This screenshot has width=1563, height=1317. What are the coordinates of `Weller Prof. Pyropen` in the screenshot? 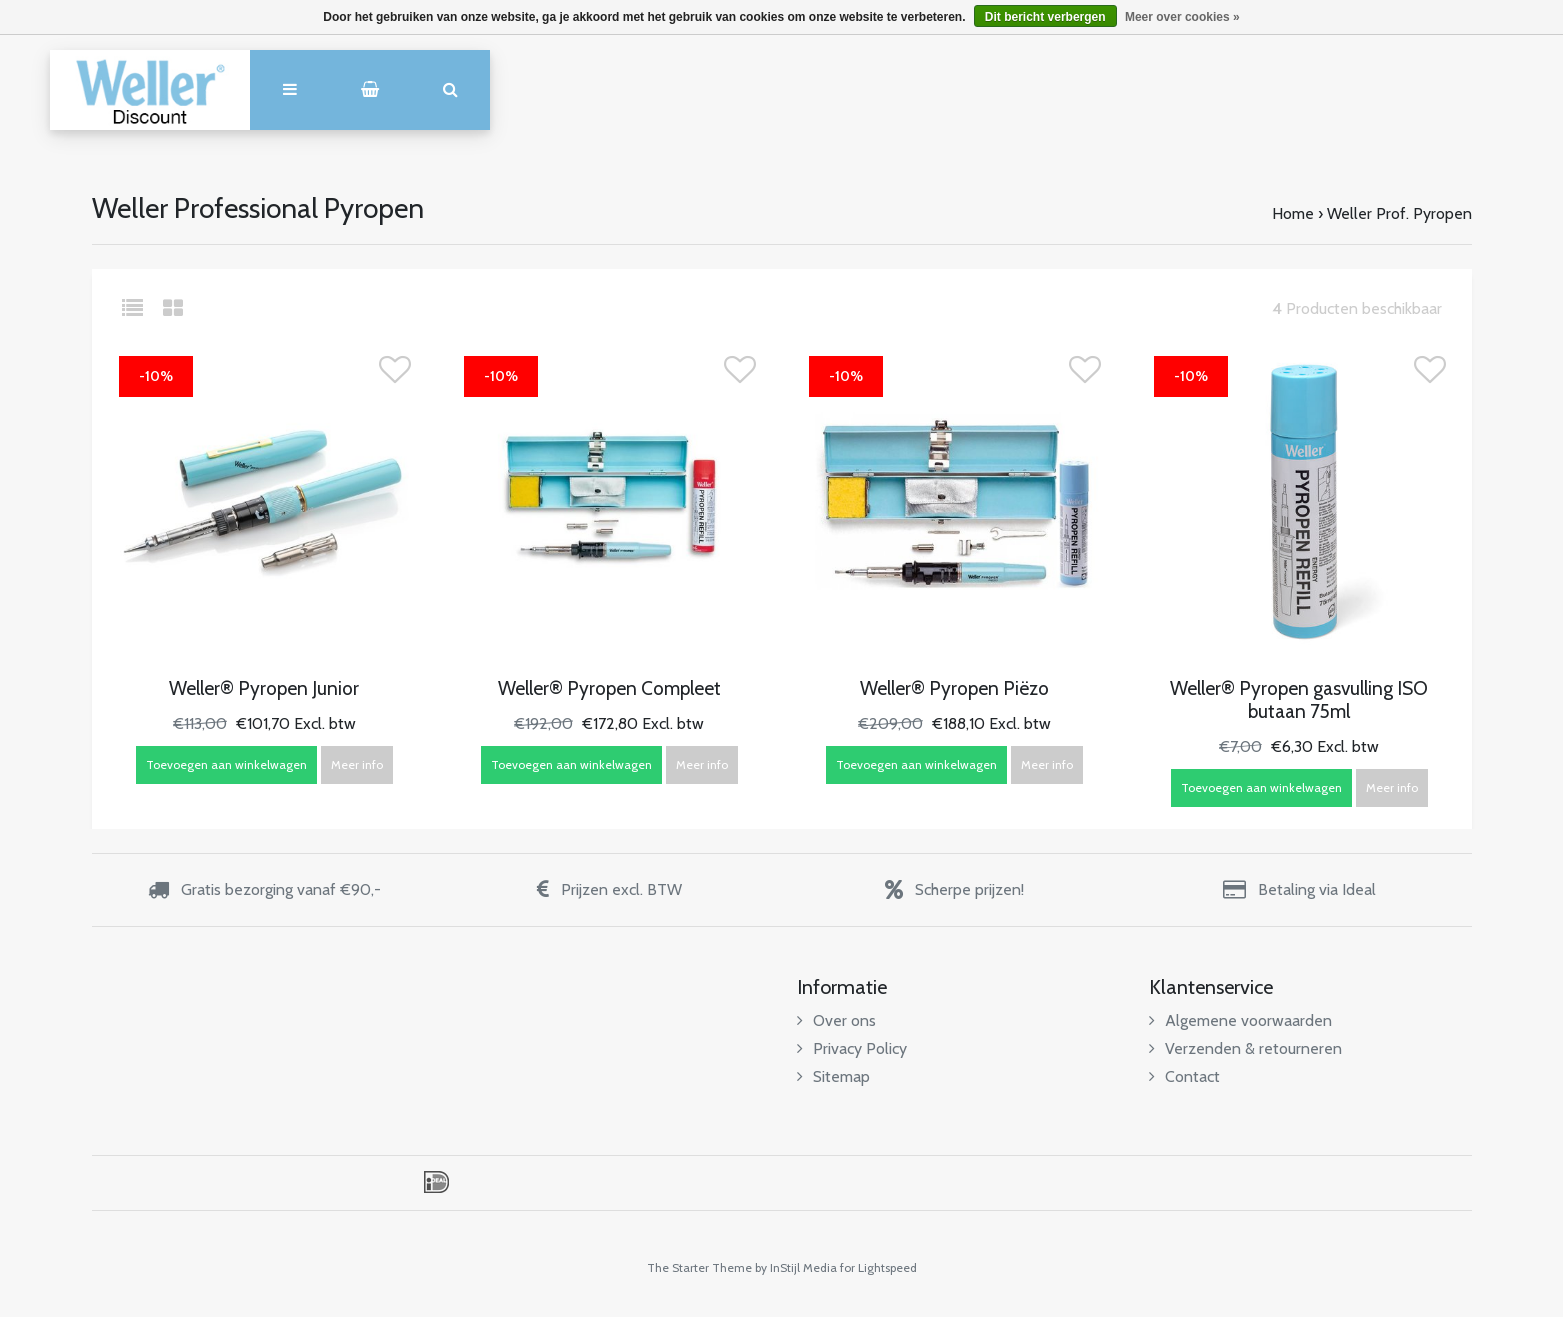 It's located at (1399, 213).